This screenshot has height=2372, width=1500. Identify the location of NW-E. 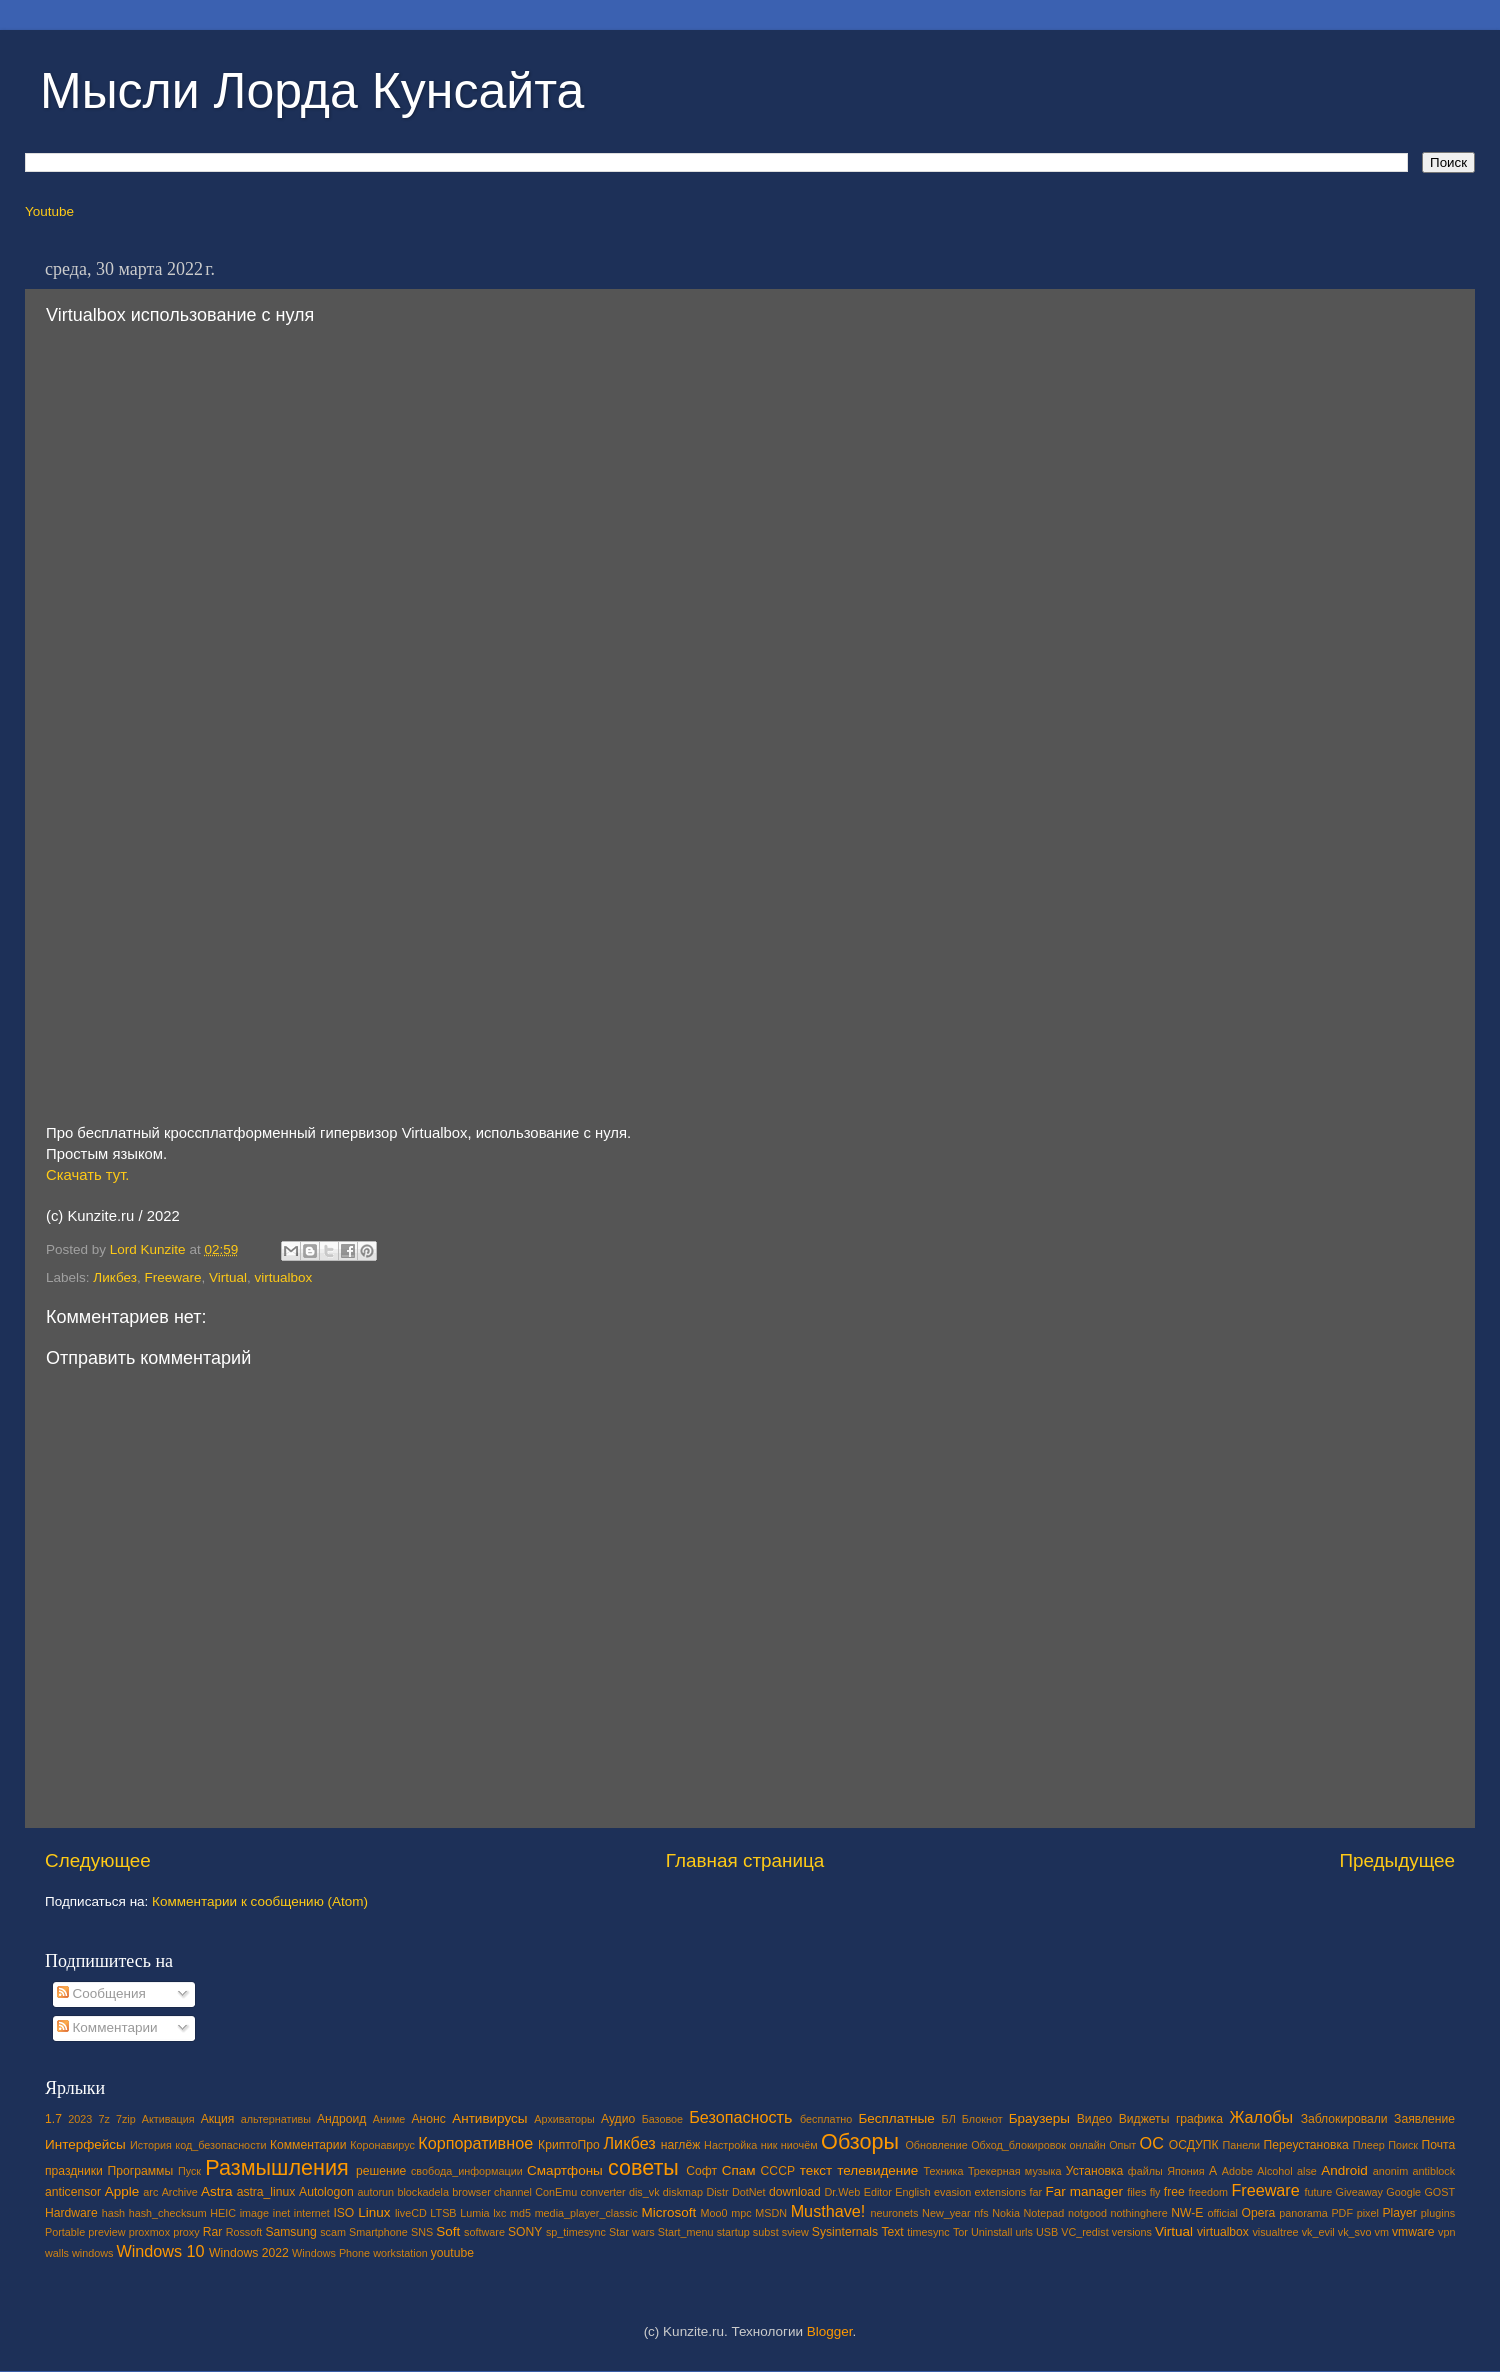
(1187, 2213).